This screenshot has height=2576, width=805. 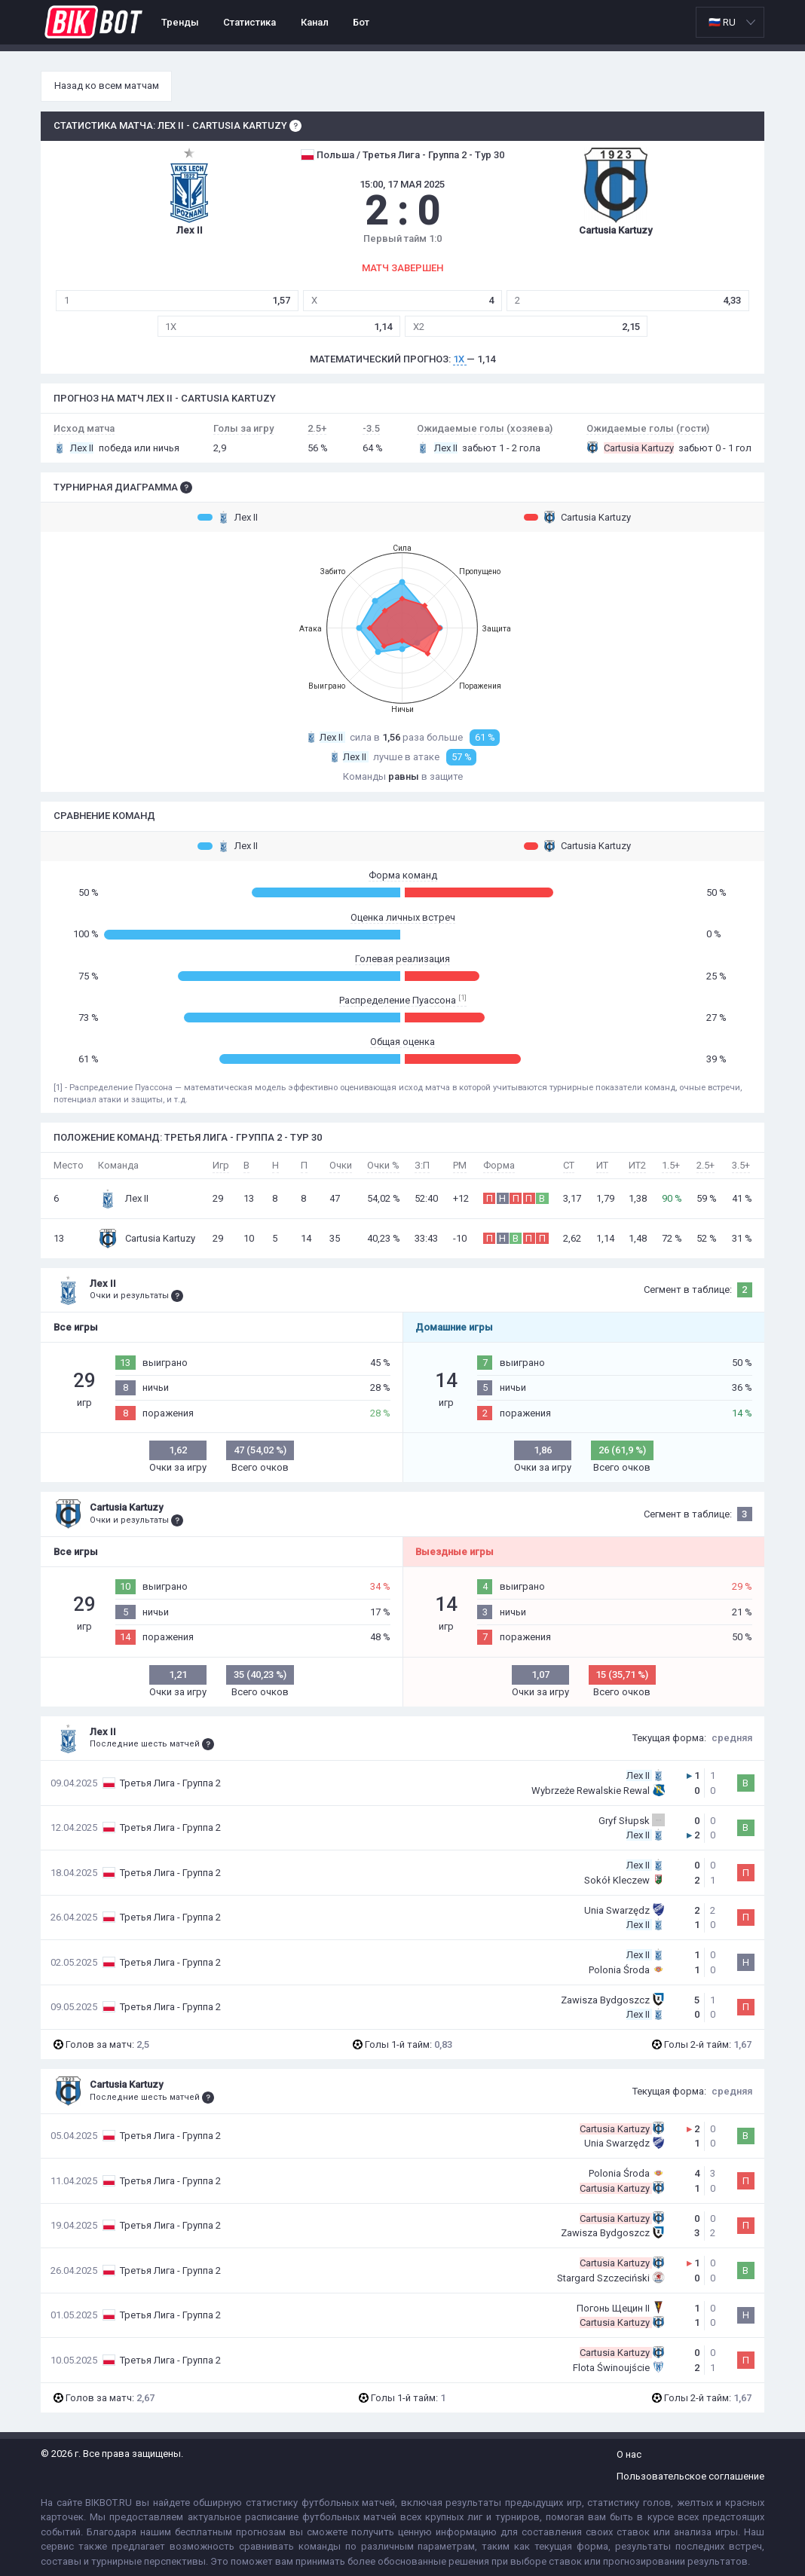 What do you see at coordinates (361, 22) in the screenshot?
I see `Бот` at bounding box center [361, 22].